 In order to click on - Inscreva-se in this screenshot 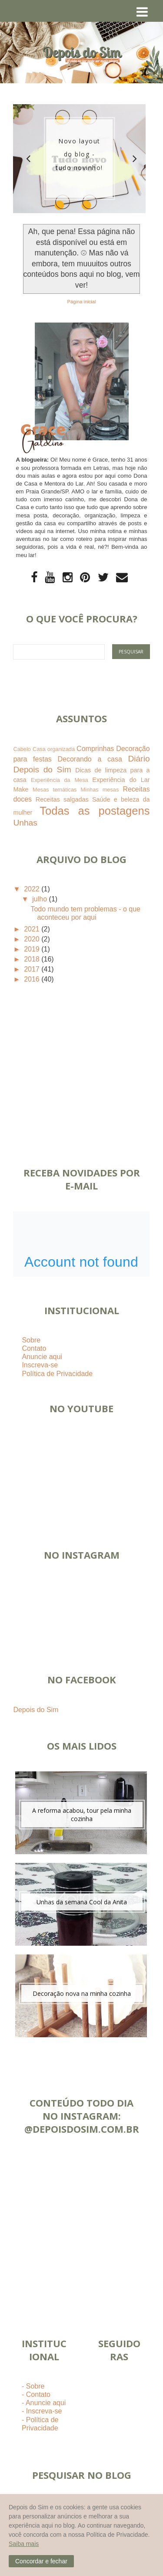, I will do `click(42, 2411)`.